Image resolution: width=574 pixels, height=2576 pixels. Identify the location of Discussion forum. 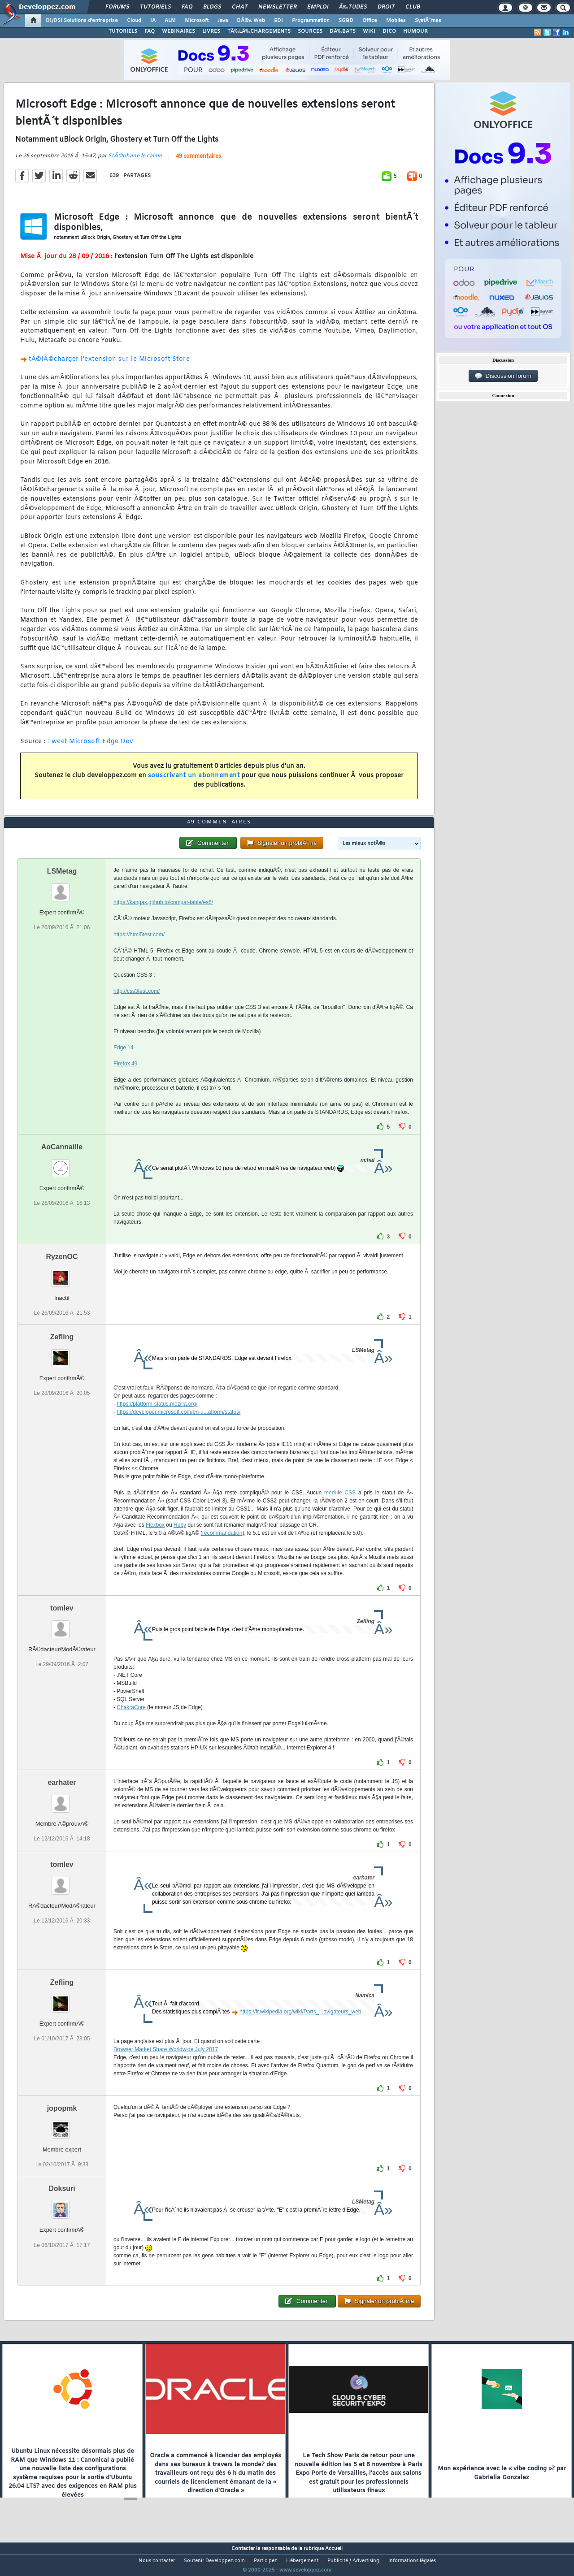
(503, 376).